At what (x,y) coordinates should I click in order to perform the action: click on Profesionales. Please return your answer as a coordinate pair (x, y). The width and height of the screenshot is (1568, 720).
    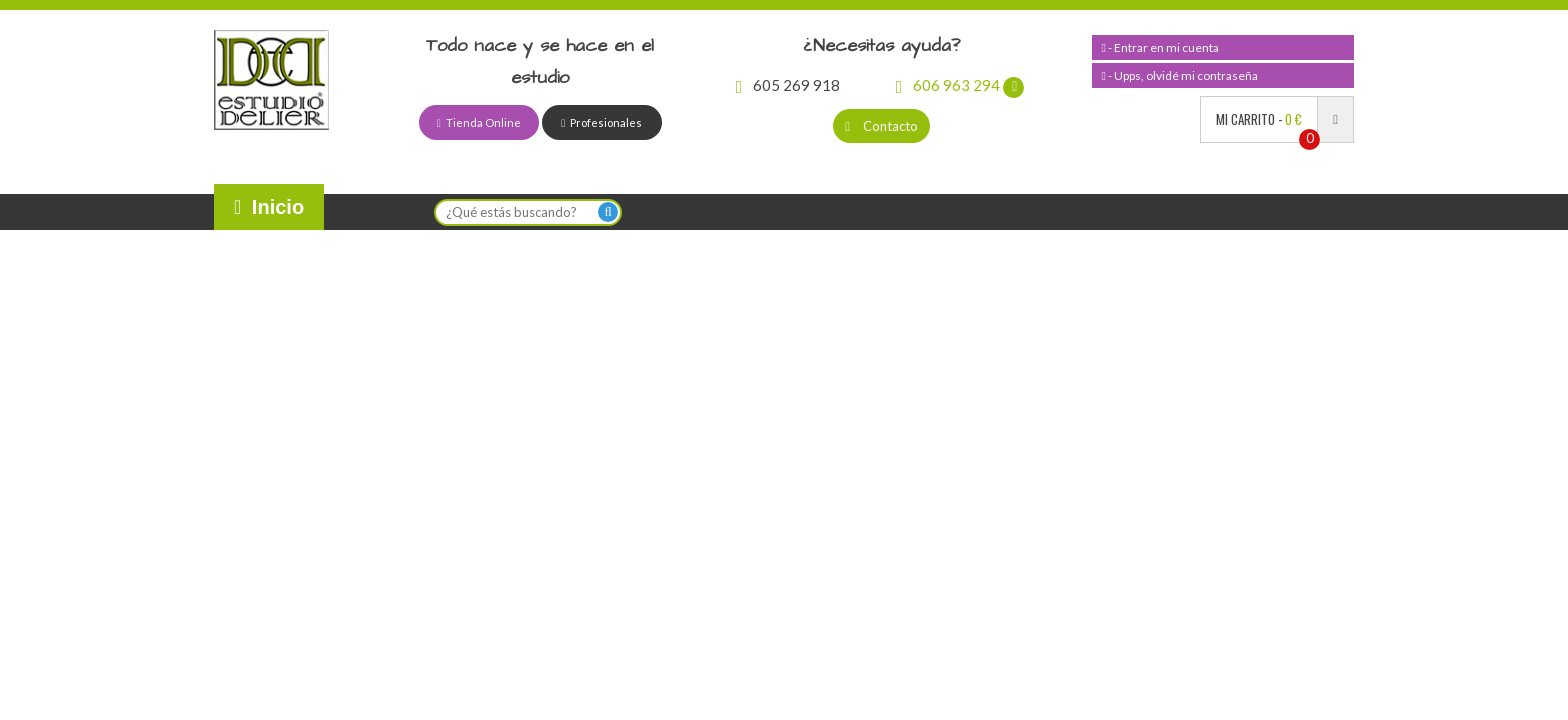
    Looking at the image, I should click on (601, 122).